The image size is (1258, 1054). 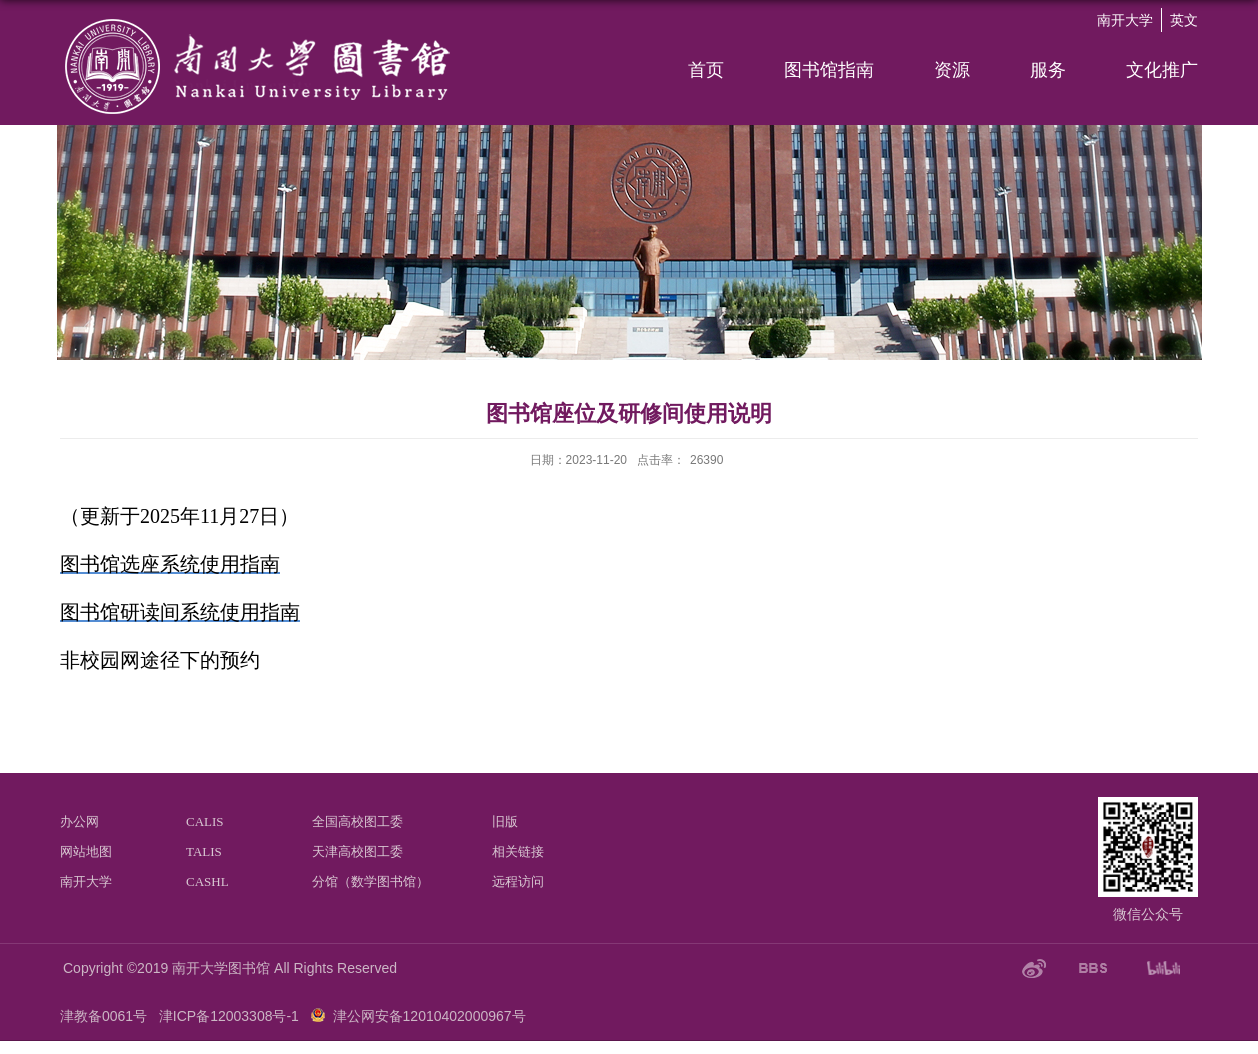 What do you see at coordinates (429, 1016) in the screenshot?
I see `津公网安备12010402000967号` at bounding box center [429, 1016].